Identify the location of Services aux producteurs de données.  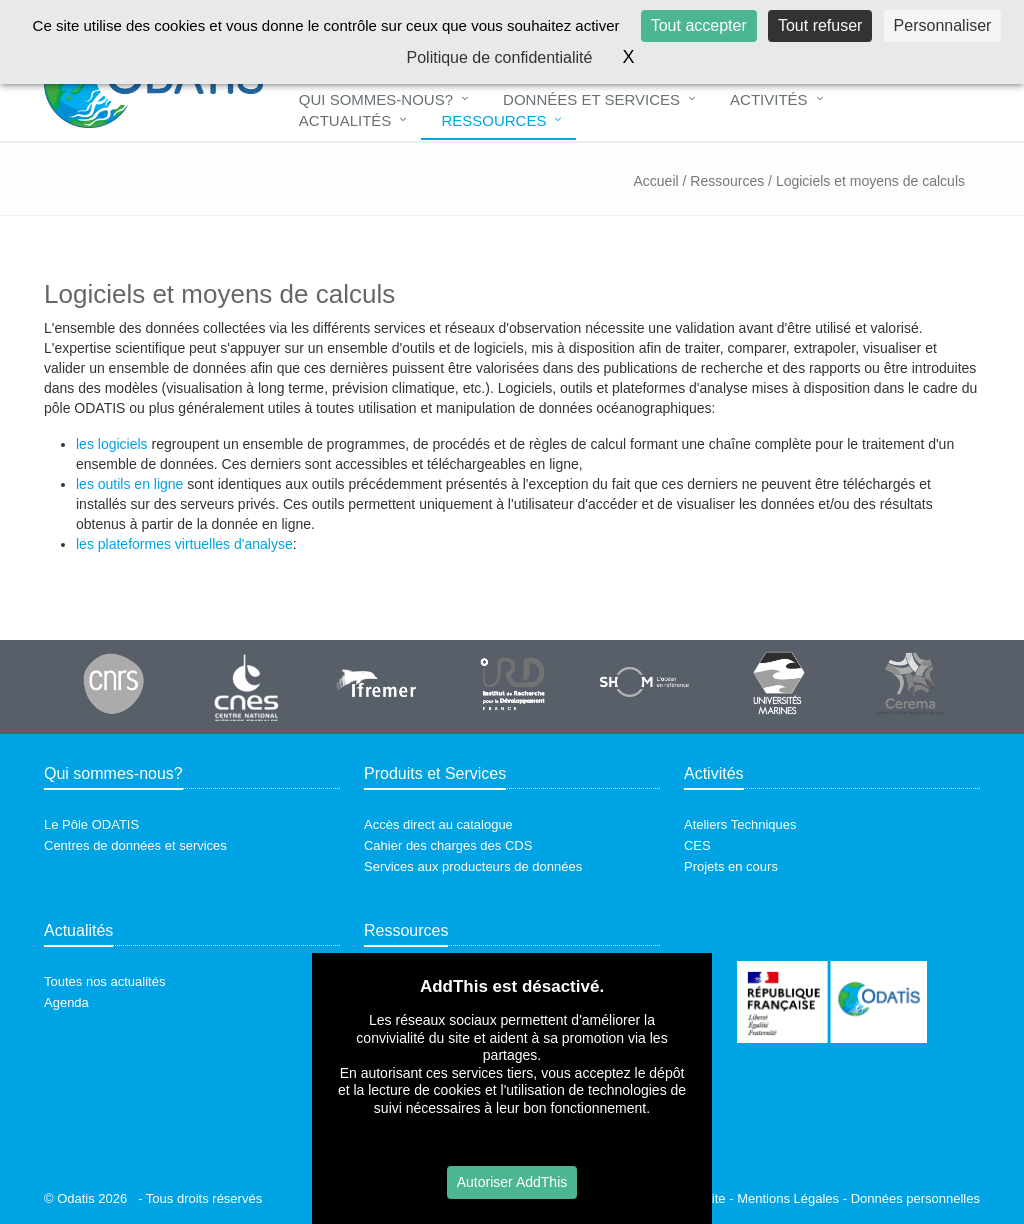
(473, 866).